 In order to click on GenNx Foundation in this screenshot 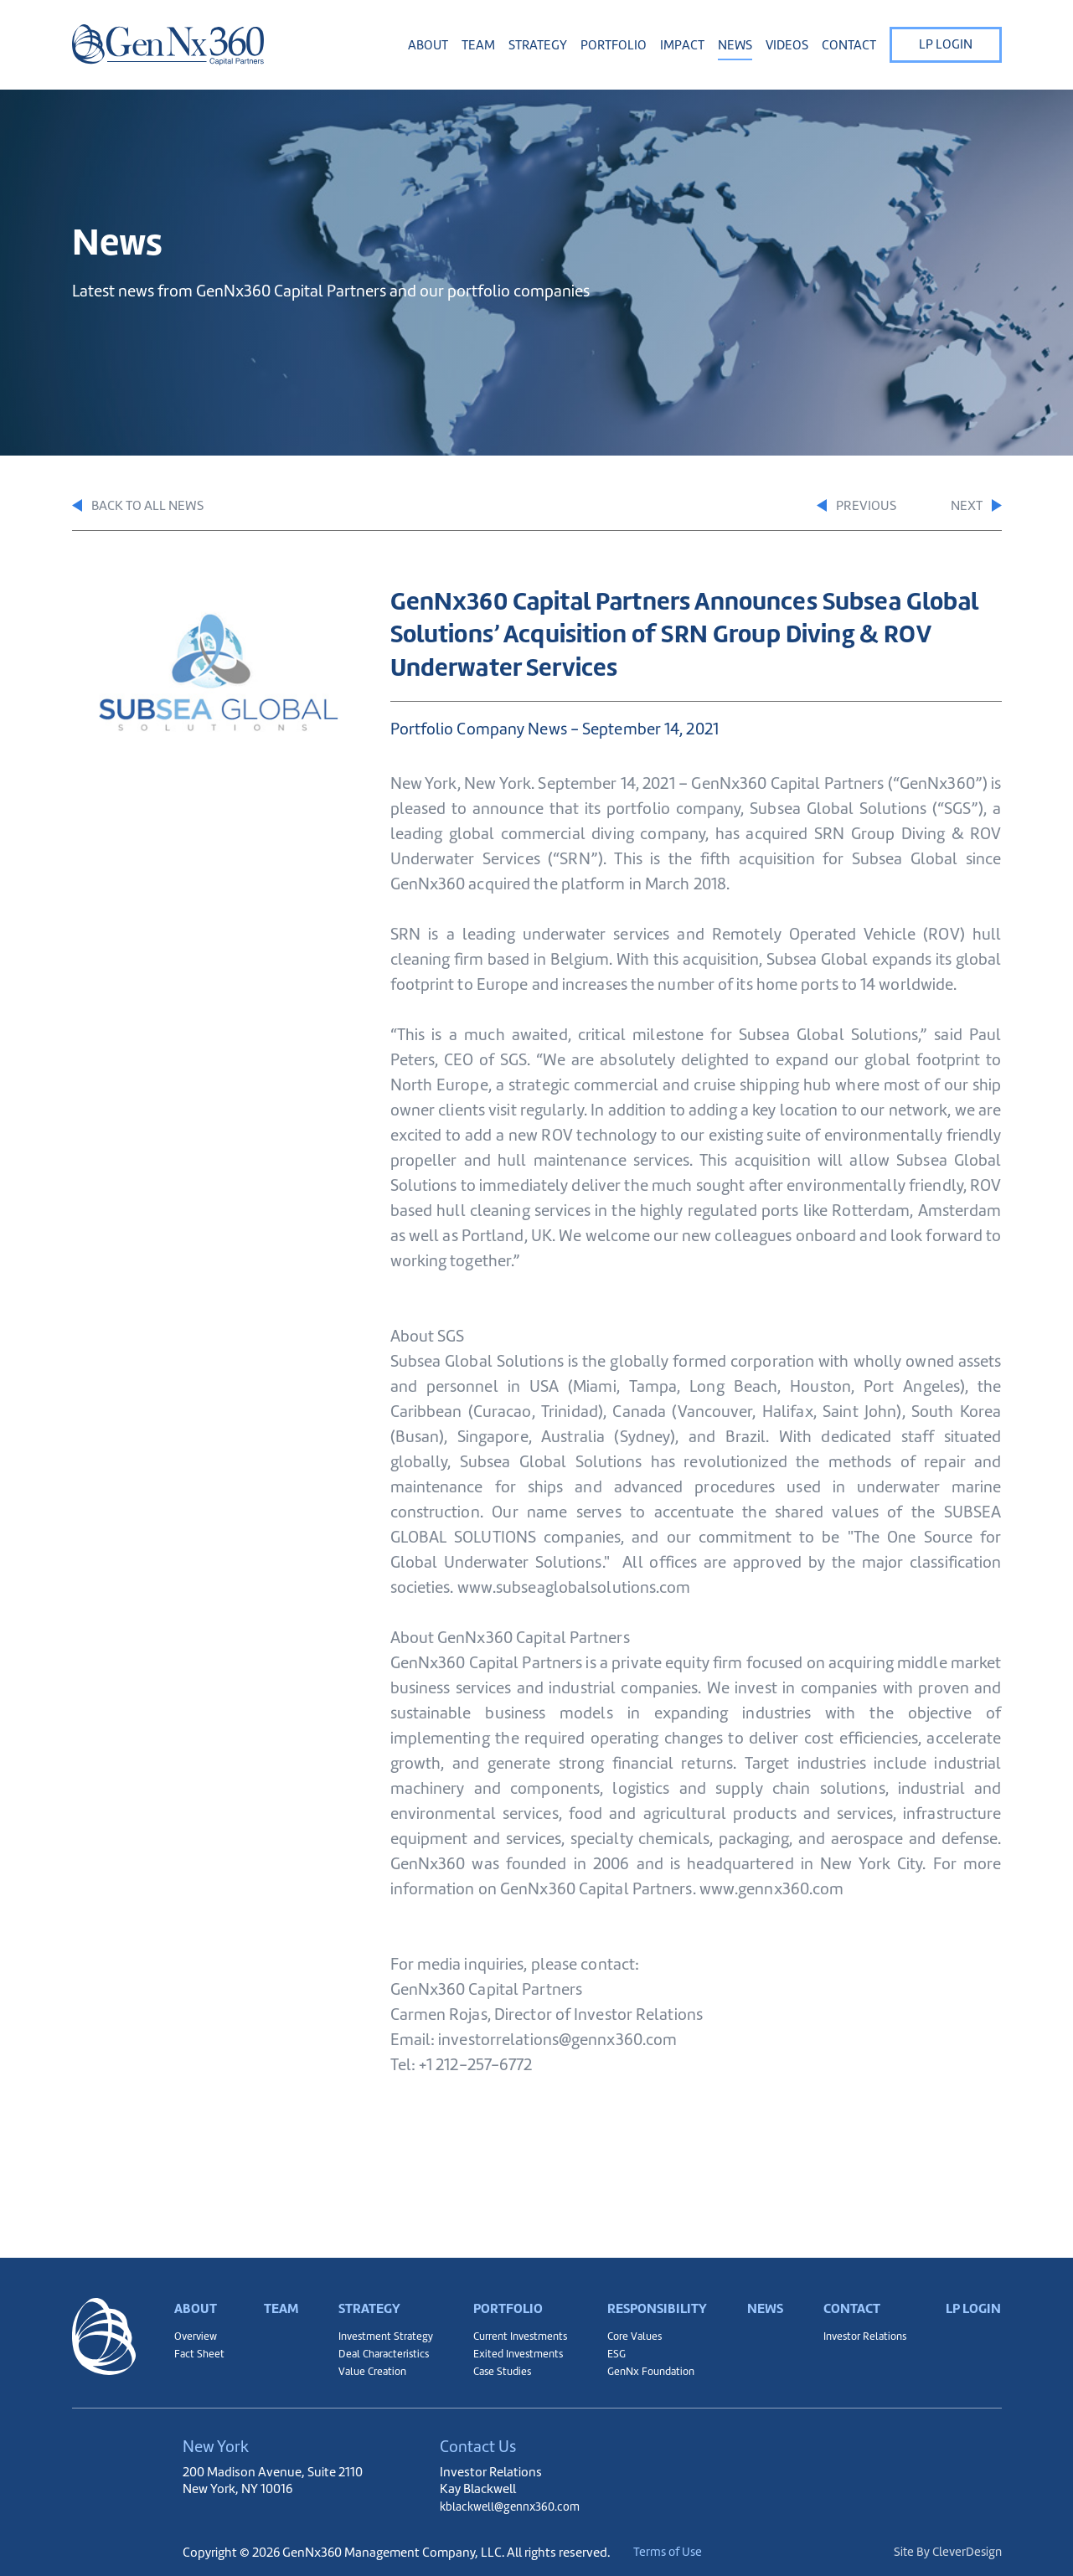, I will do `click(649, 2369)`.